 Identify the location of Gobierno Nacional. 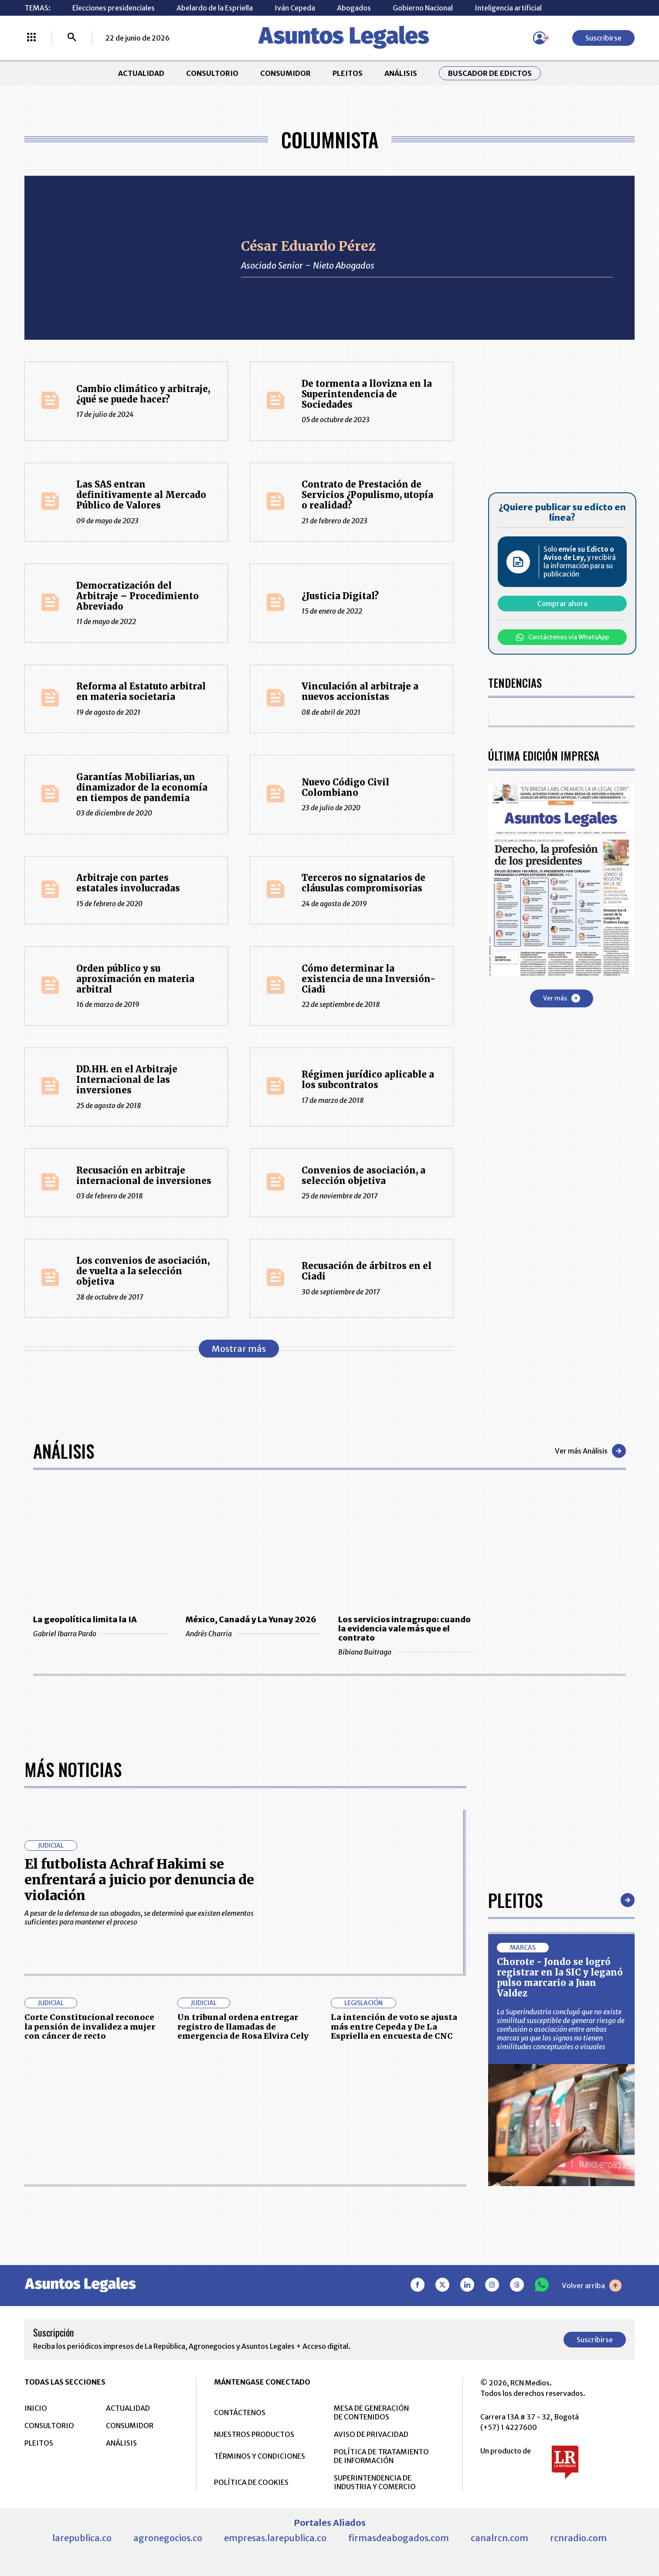
(423, 7).